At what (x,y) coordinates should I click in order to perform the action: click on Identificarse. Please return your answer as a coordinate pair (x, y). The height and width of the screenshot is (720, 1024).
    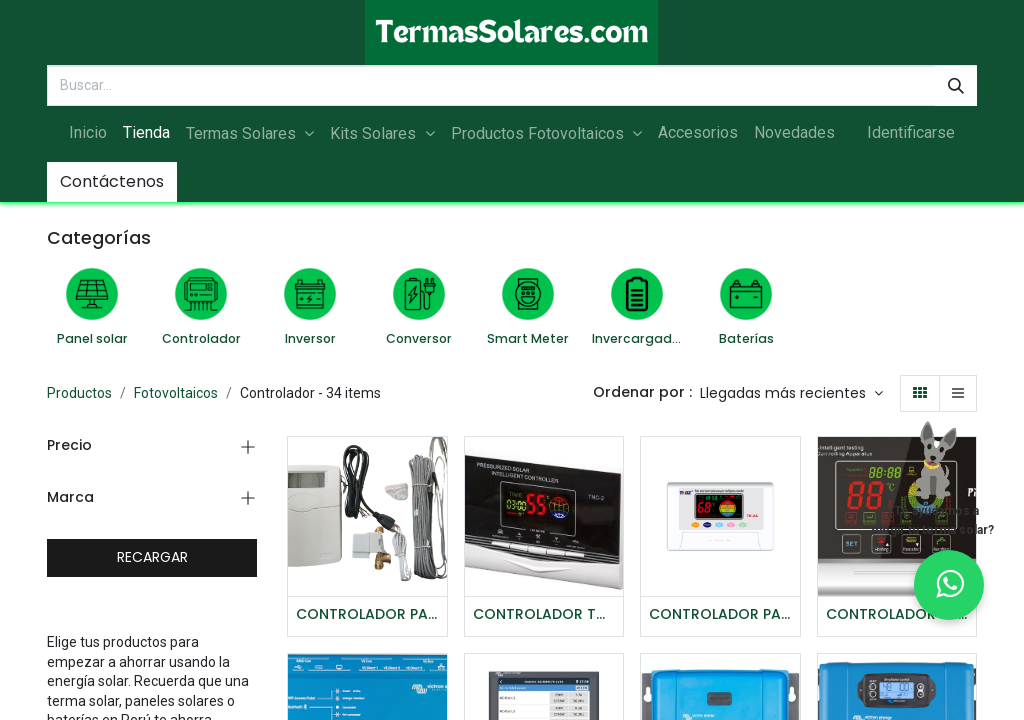
    Looking at the image, I should click on (911, 132).